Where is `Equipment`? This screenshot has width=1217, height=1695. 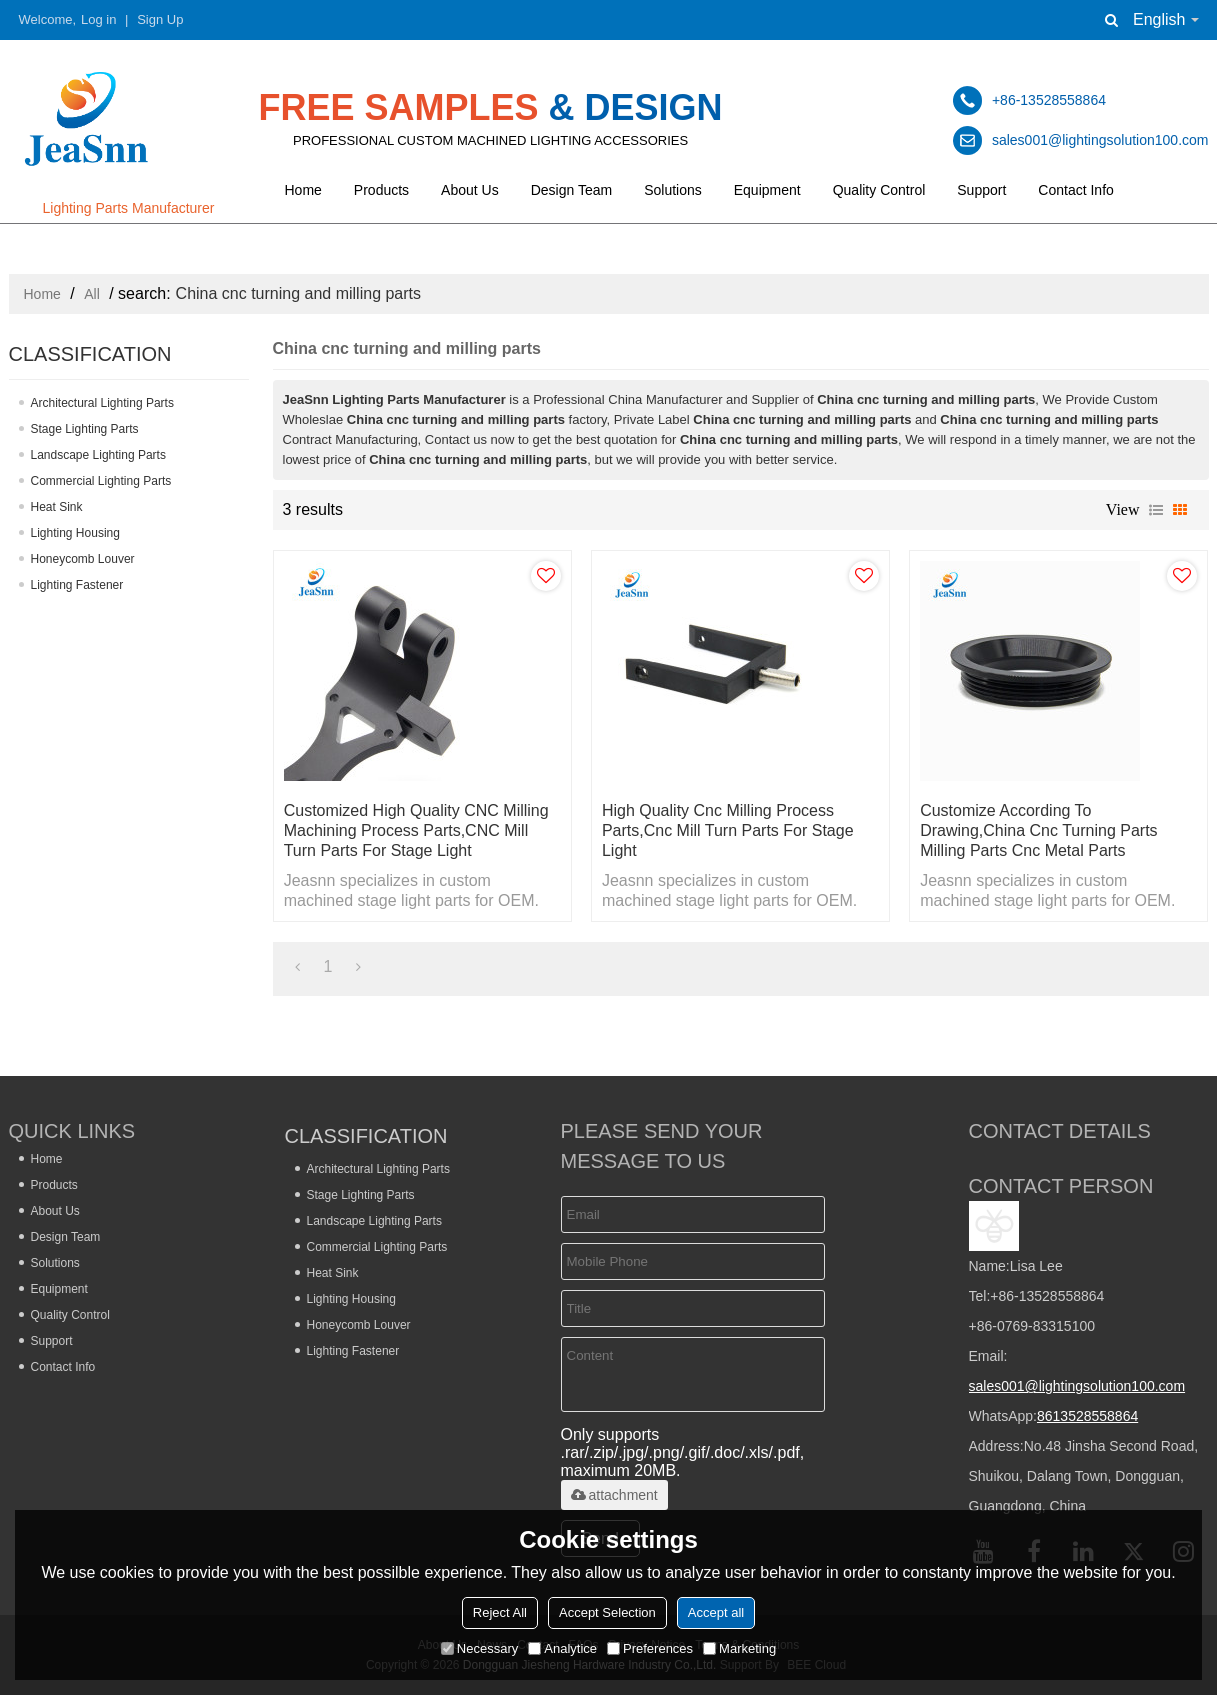
Equipment is located at coordinates (767, 190).